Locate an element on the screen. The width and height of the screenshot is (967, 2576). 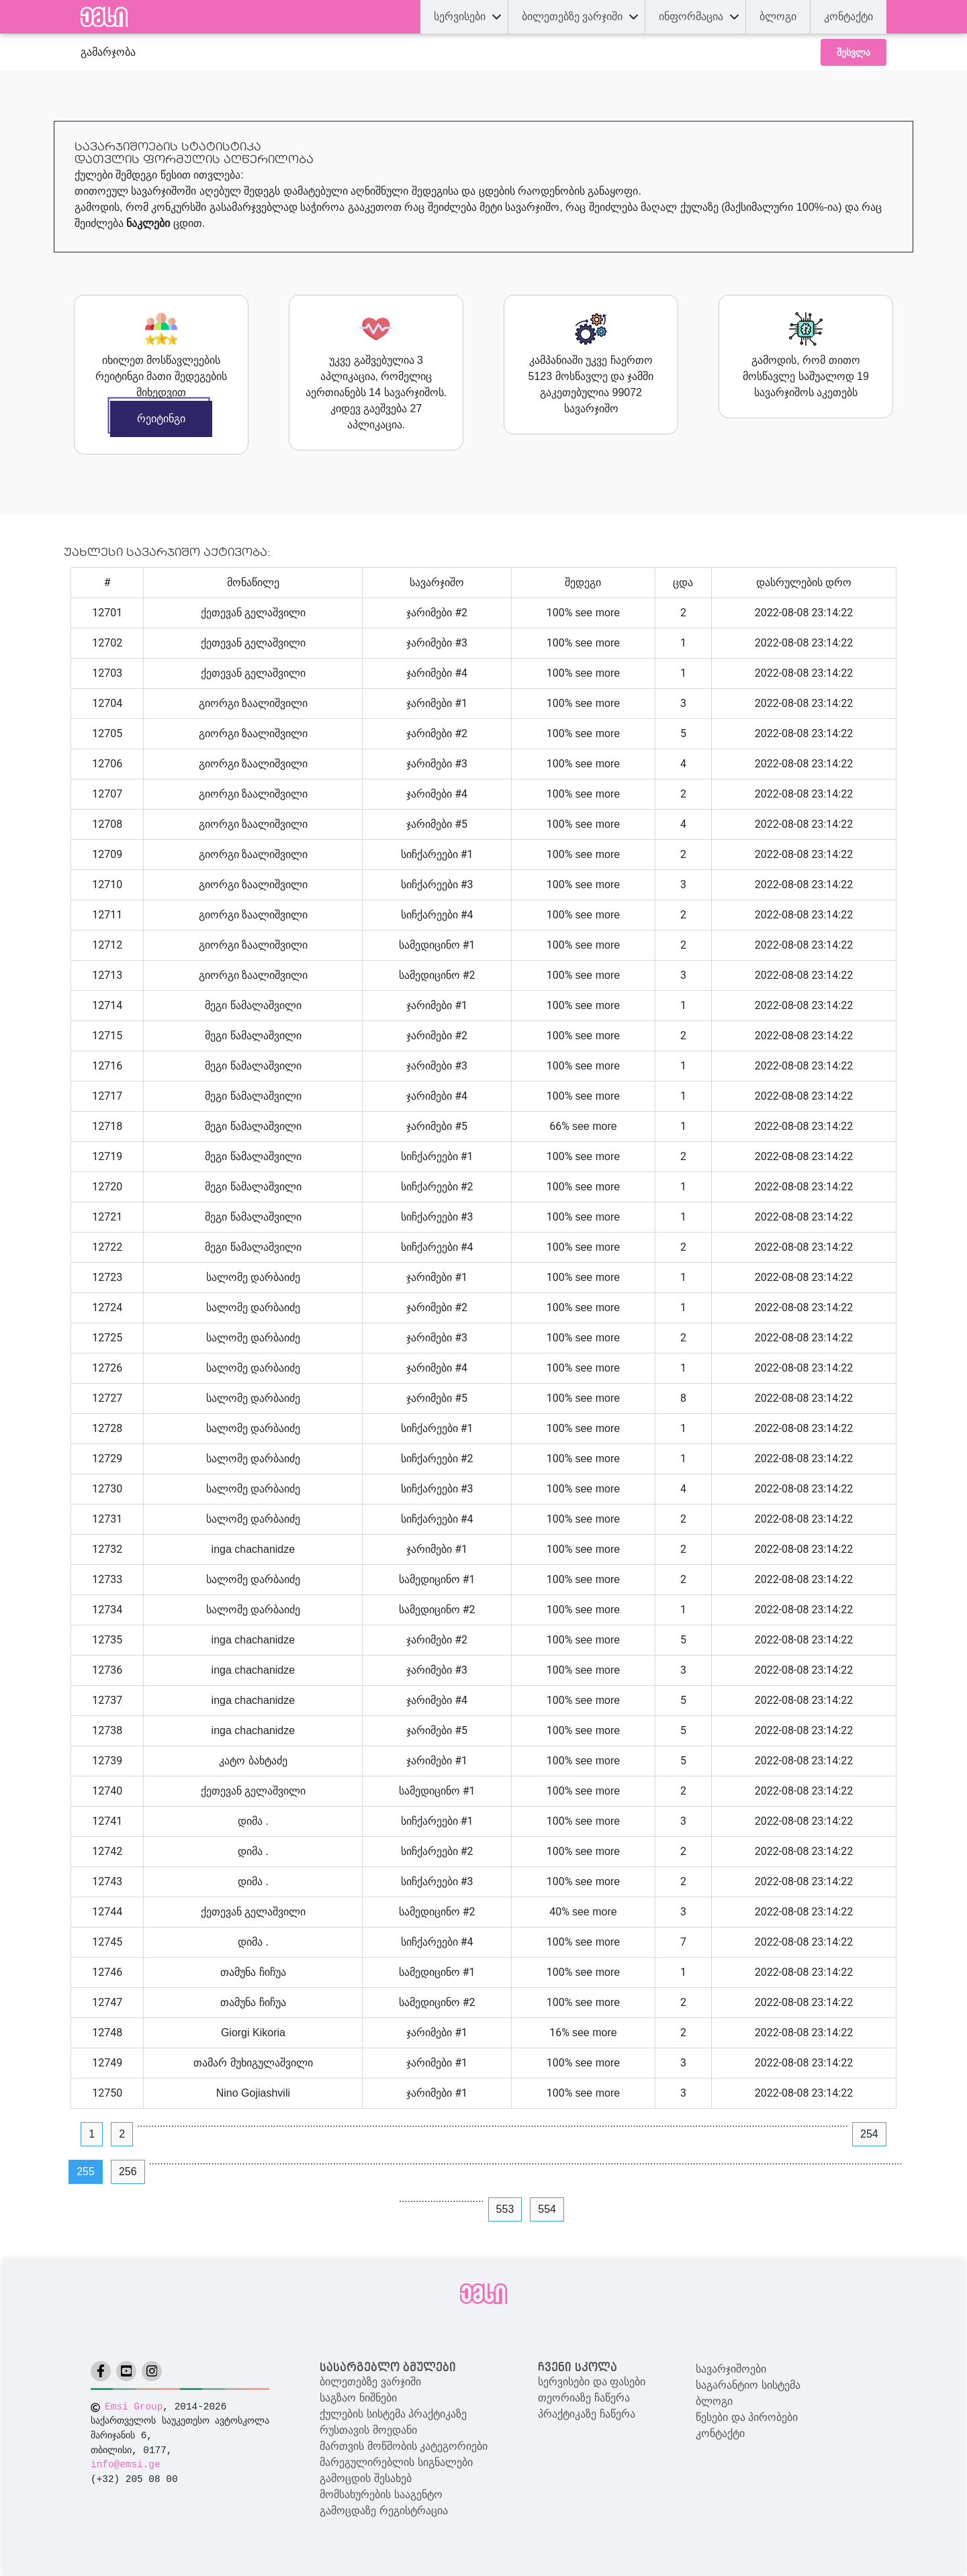
254 is located at coordinates (869, 2134).